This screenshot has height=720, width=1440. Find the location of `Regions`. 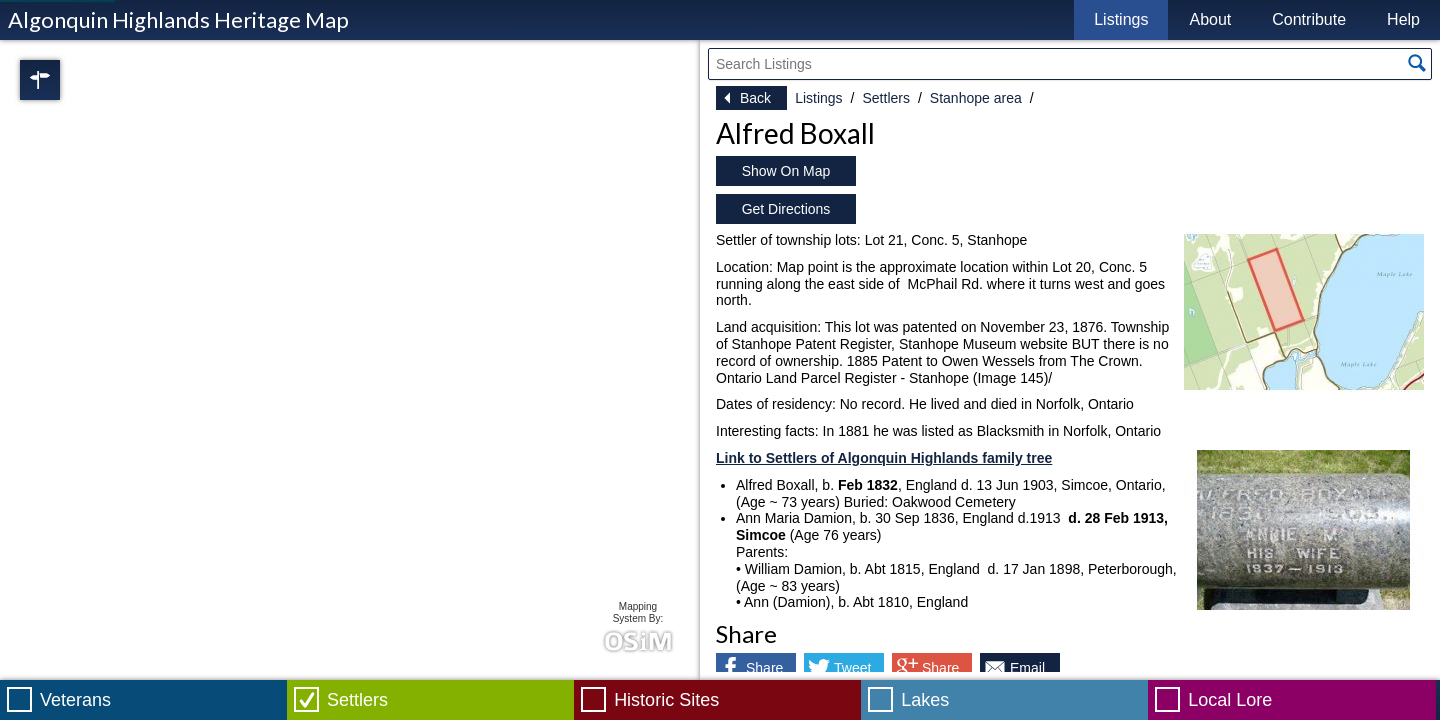

Regions is located at coordinates (68, 80).